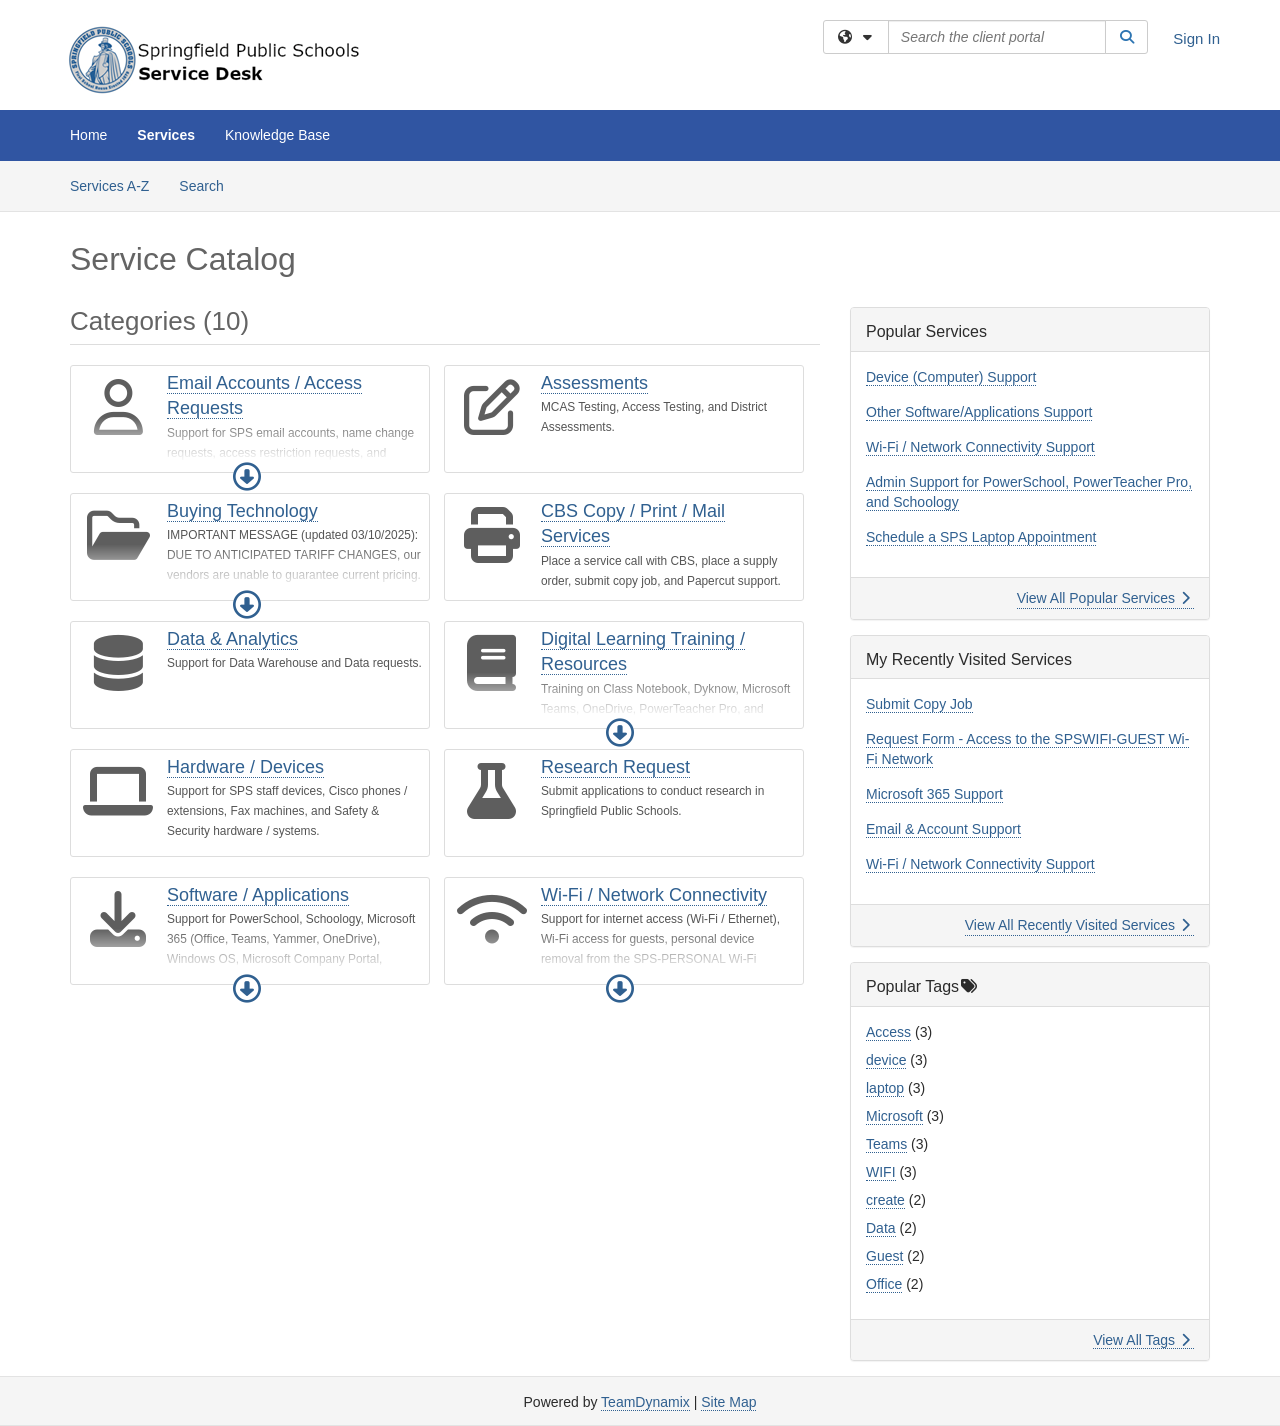  I want to click on View All Popular Services, so click(1103, 598).